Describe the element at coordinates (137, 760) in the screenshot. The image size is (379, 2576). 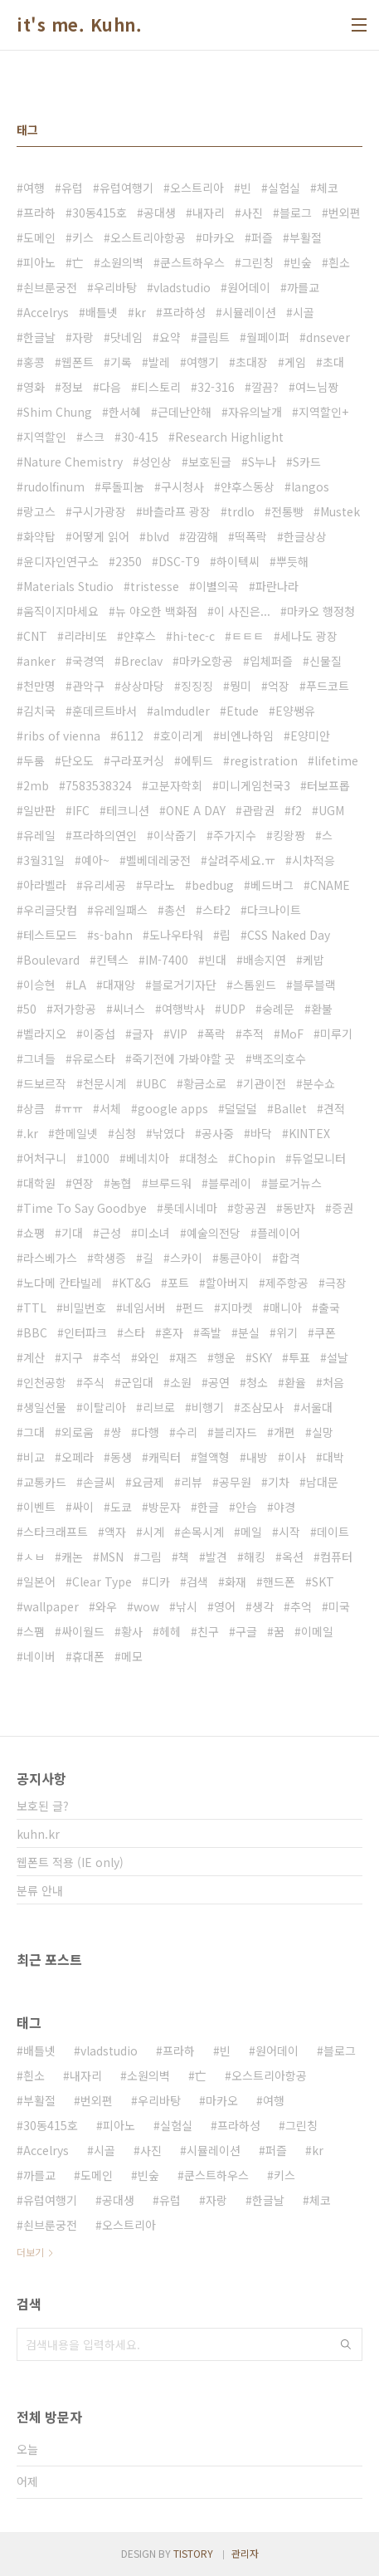
I see `구라포커싱` at that location.